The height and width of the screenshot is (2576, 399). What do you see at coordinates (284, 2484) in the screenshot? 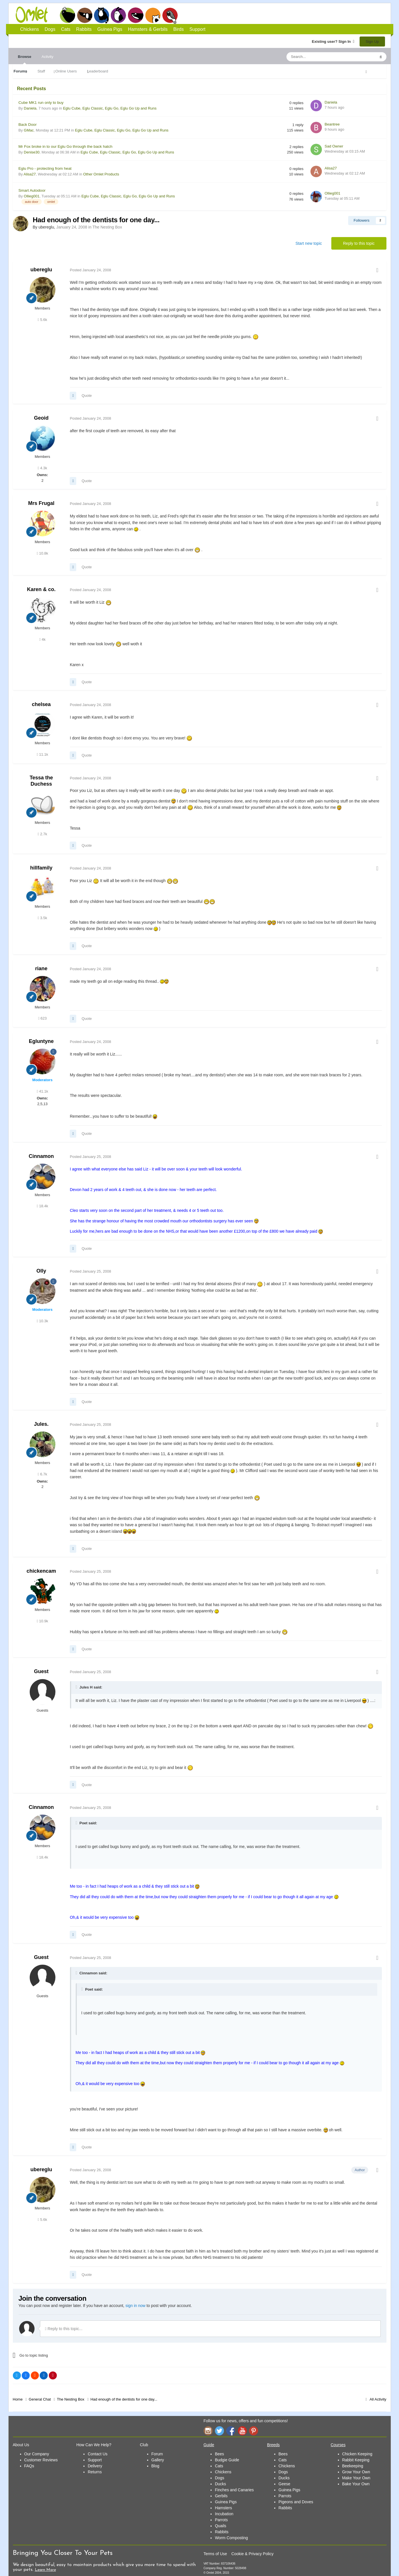
I see `Geese` at bounding box center [284, 2484].